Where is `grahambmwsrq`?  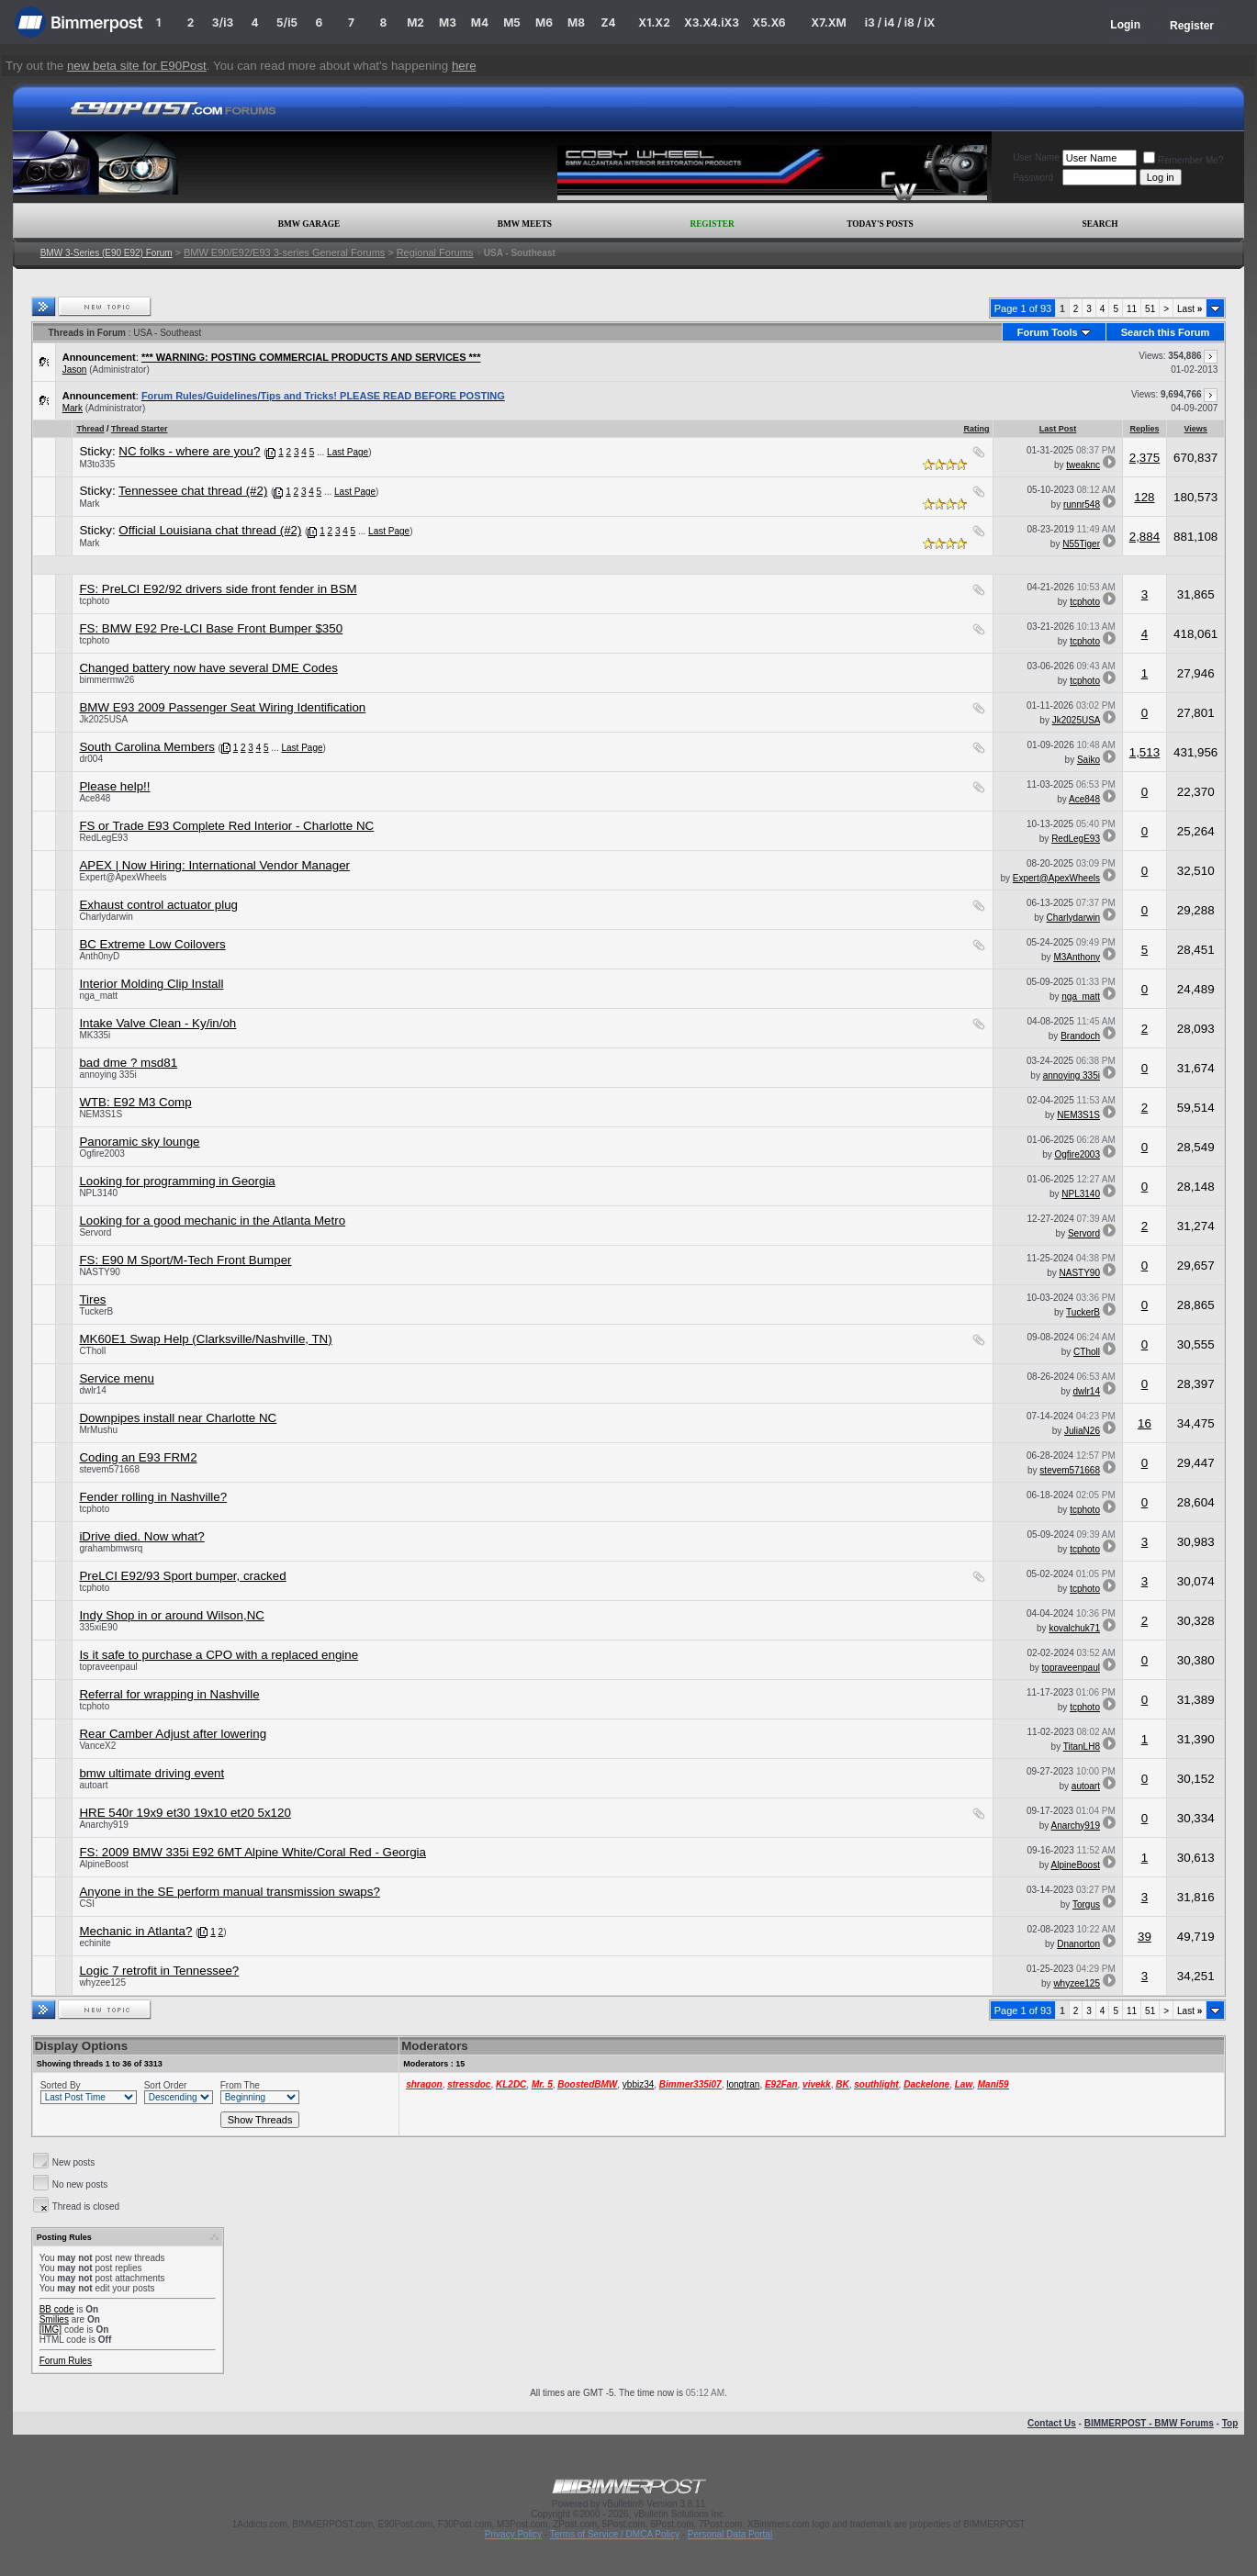
grahambmwsrq is located at coordinates (110, 1548).